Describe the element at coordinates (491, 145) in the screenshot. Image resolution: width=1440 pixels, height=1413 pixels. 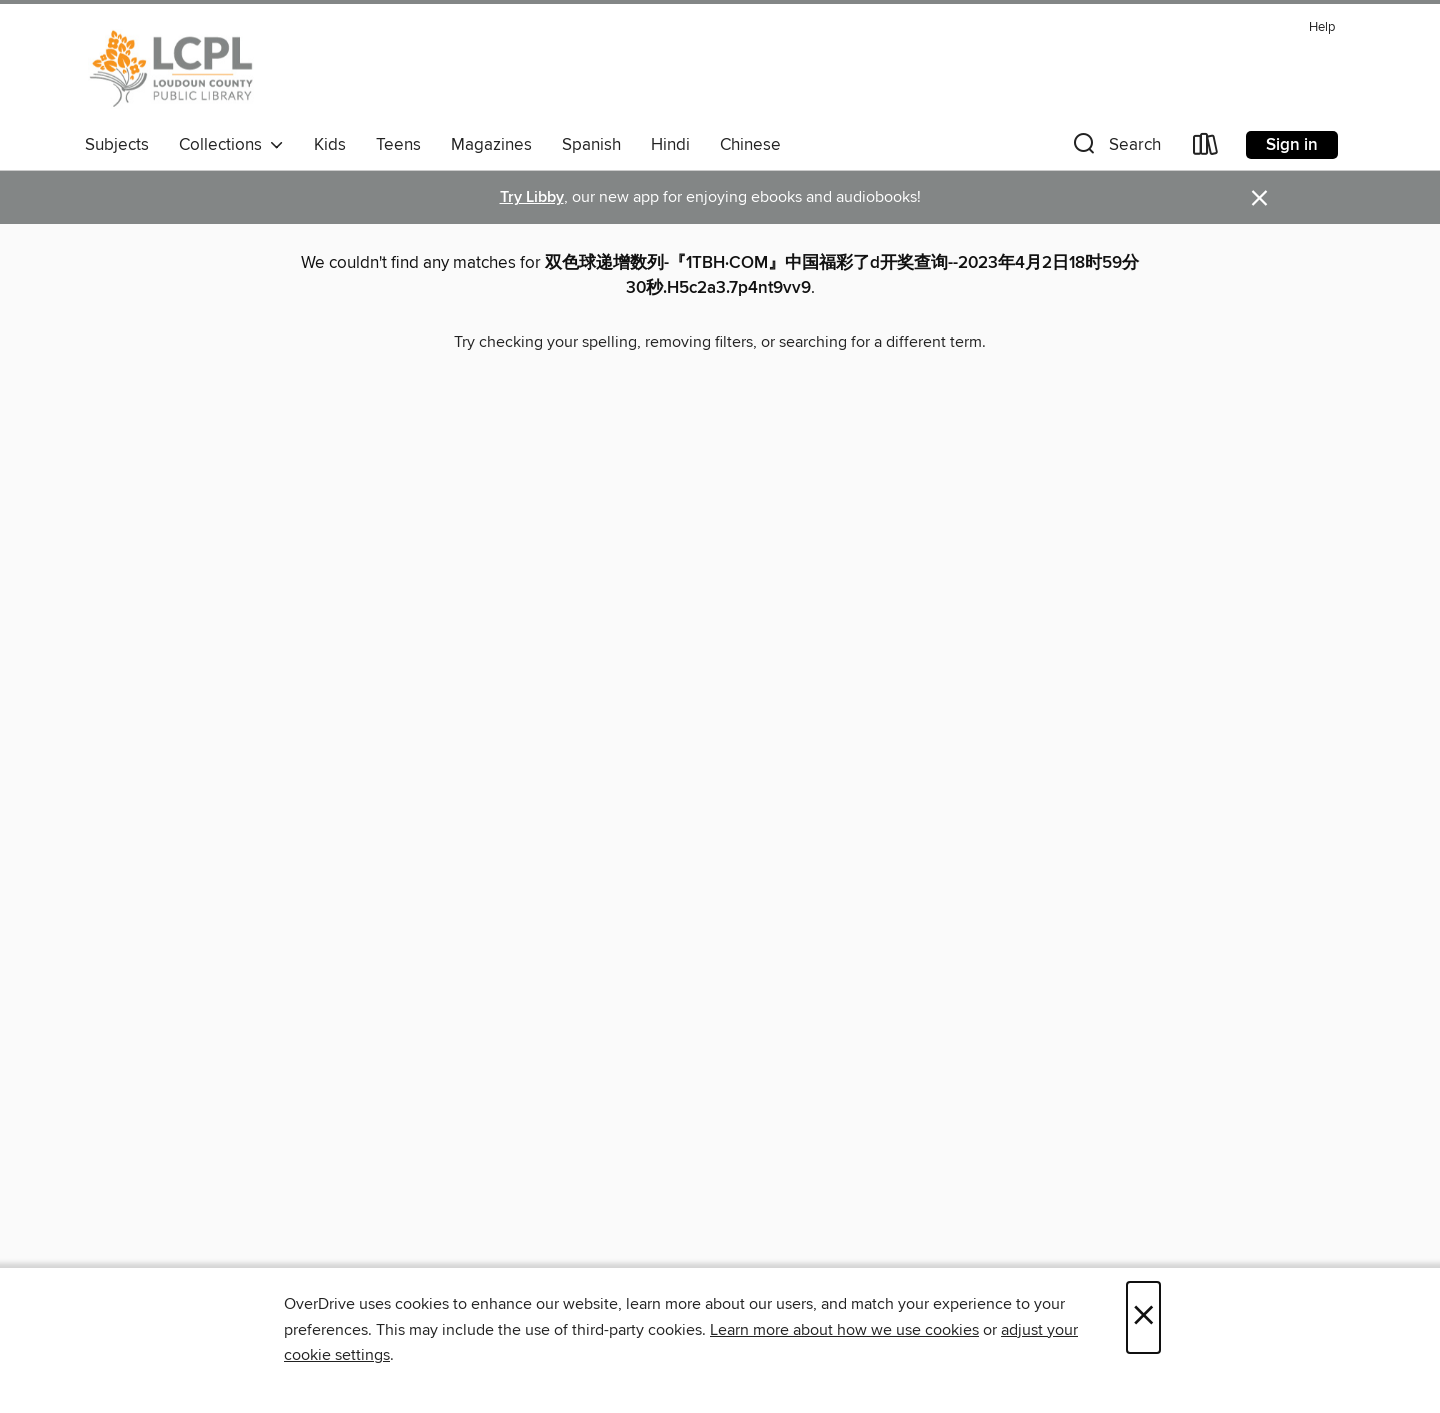
I see `Magazines` at that location.